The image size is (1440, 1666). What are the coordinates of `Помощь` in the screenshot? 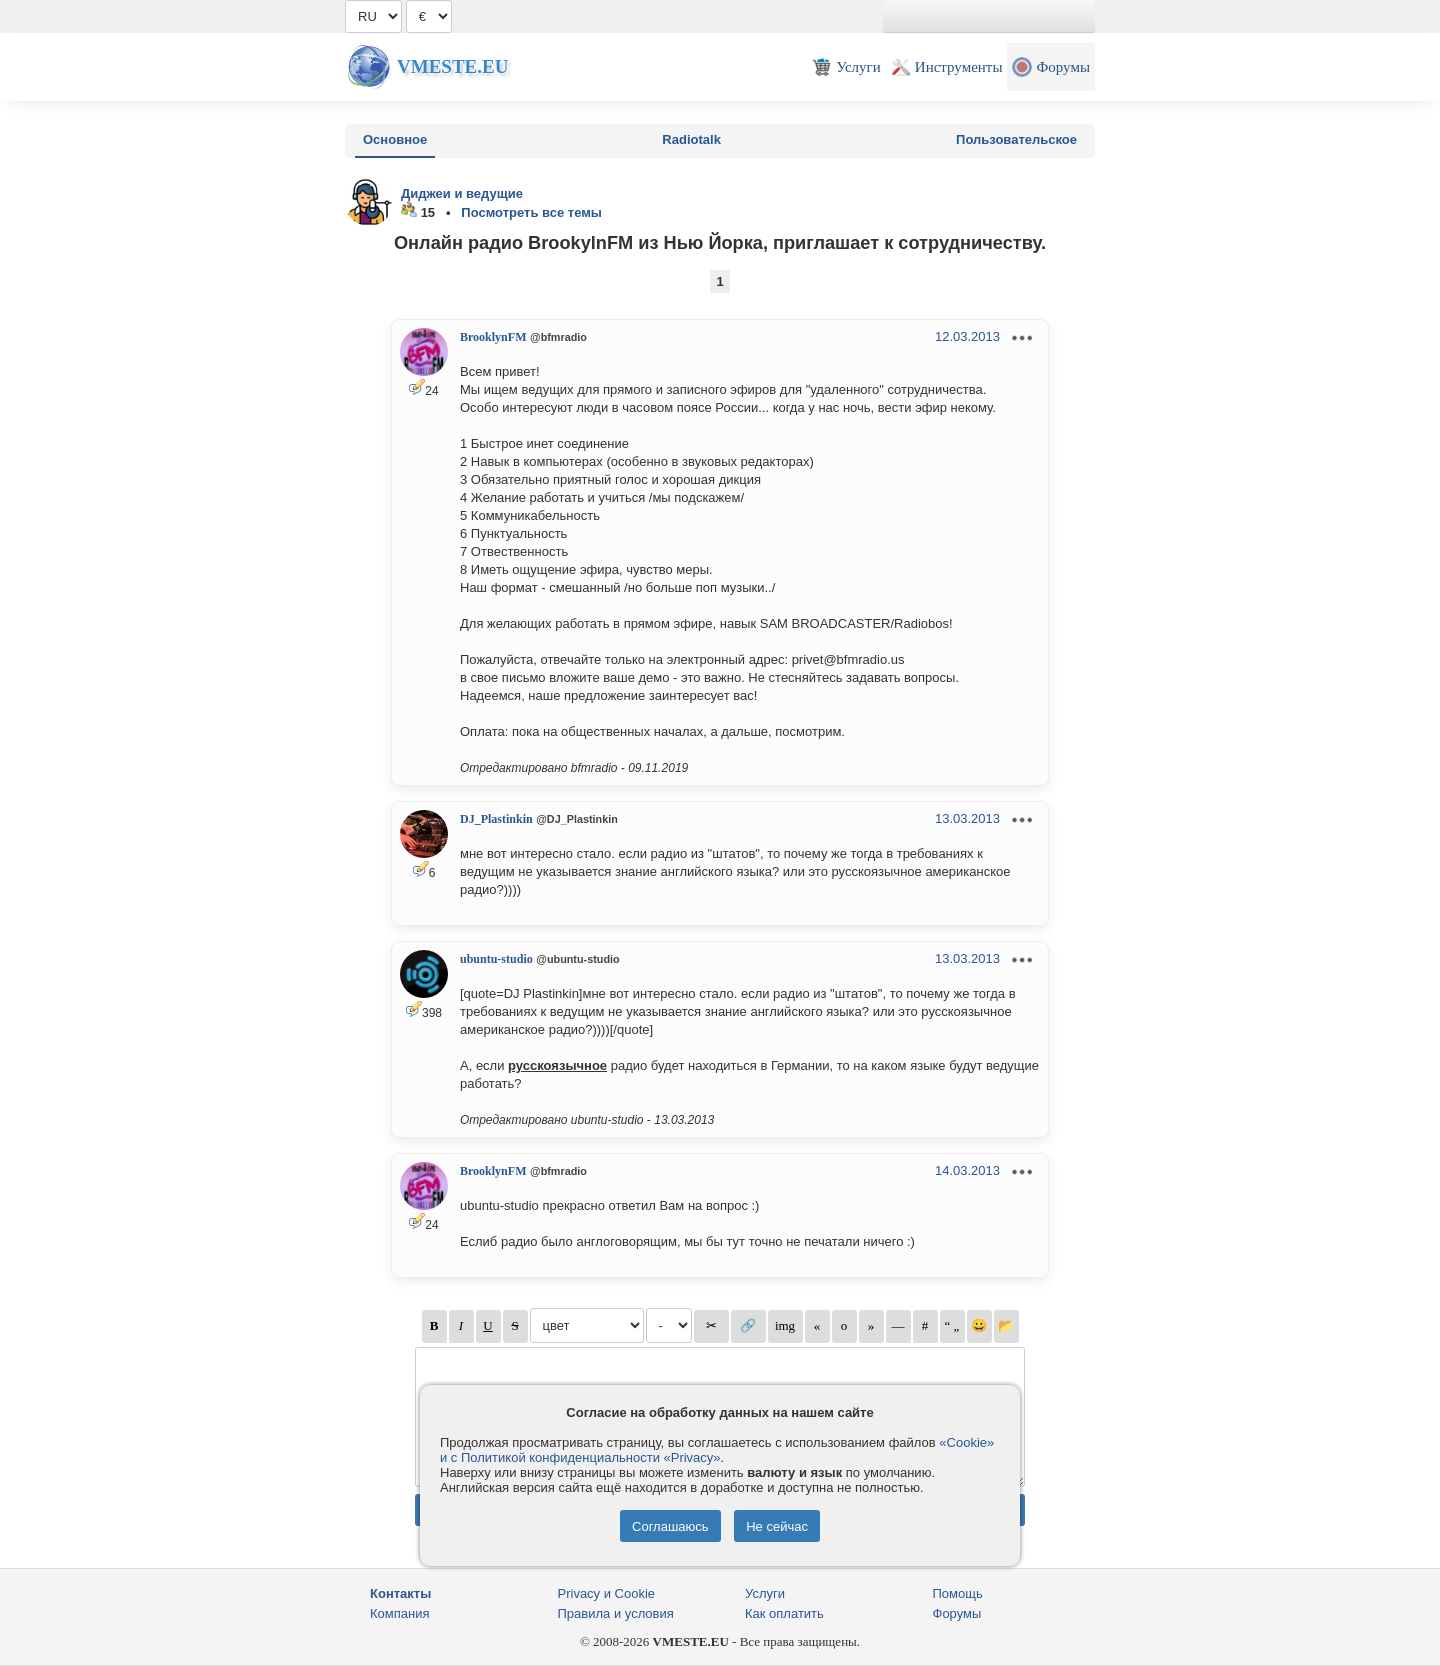 It's located at (958, 1593).